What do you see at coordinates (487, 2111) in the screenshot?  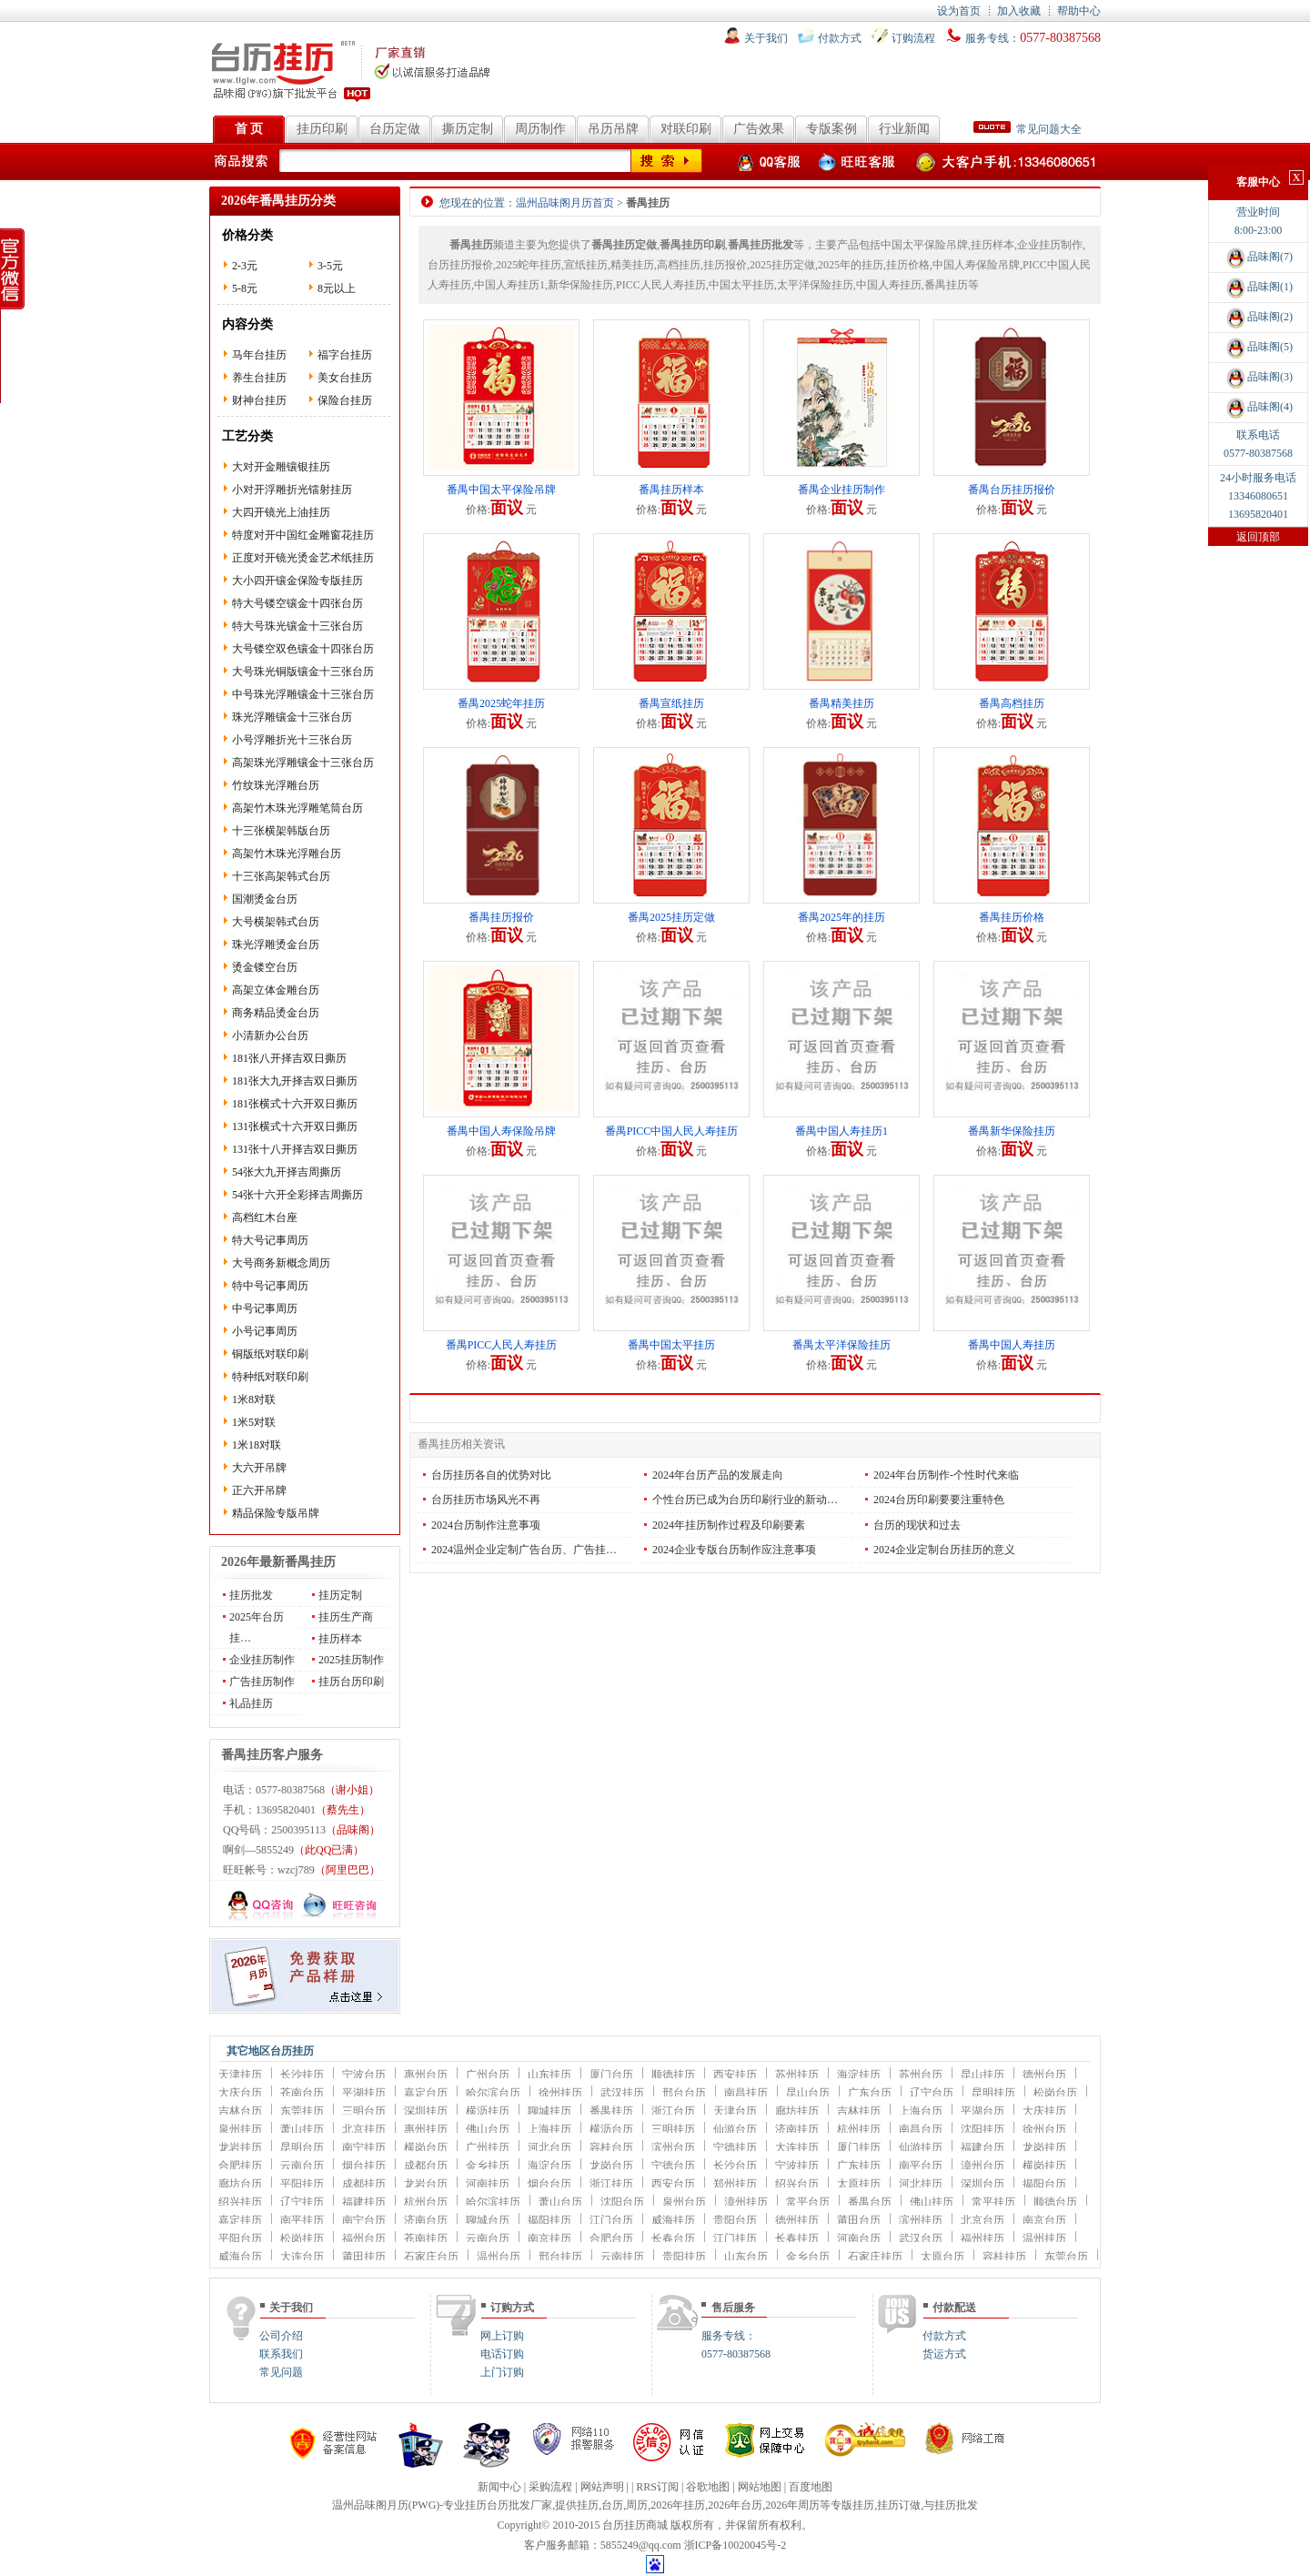 I see `横沥挂历` at bounding box center [487, 2111].